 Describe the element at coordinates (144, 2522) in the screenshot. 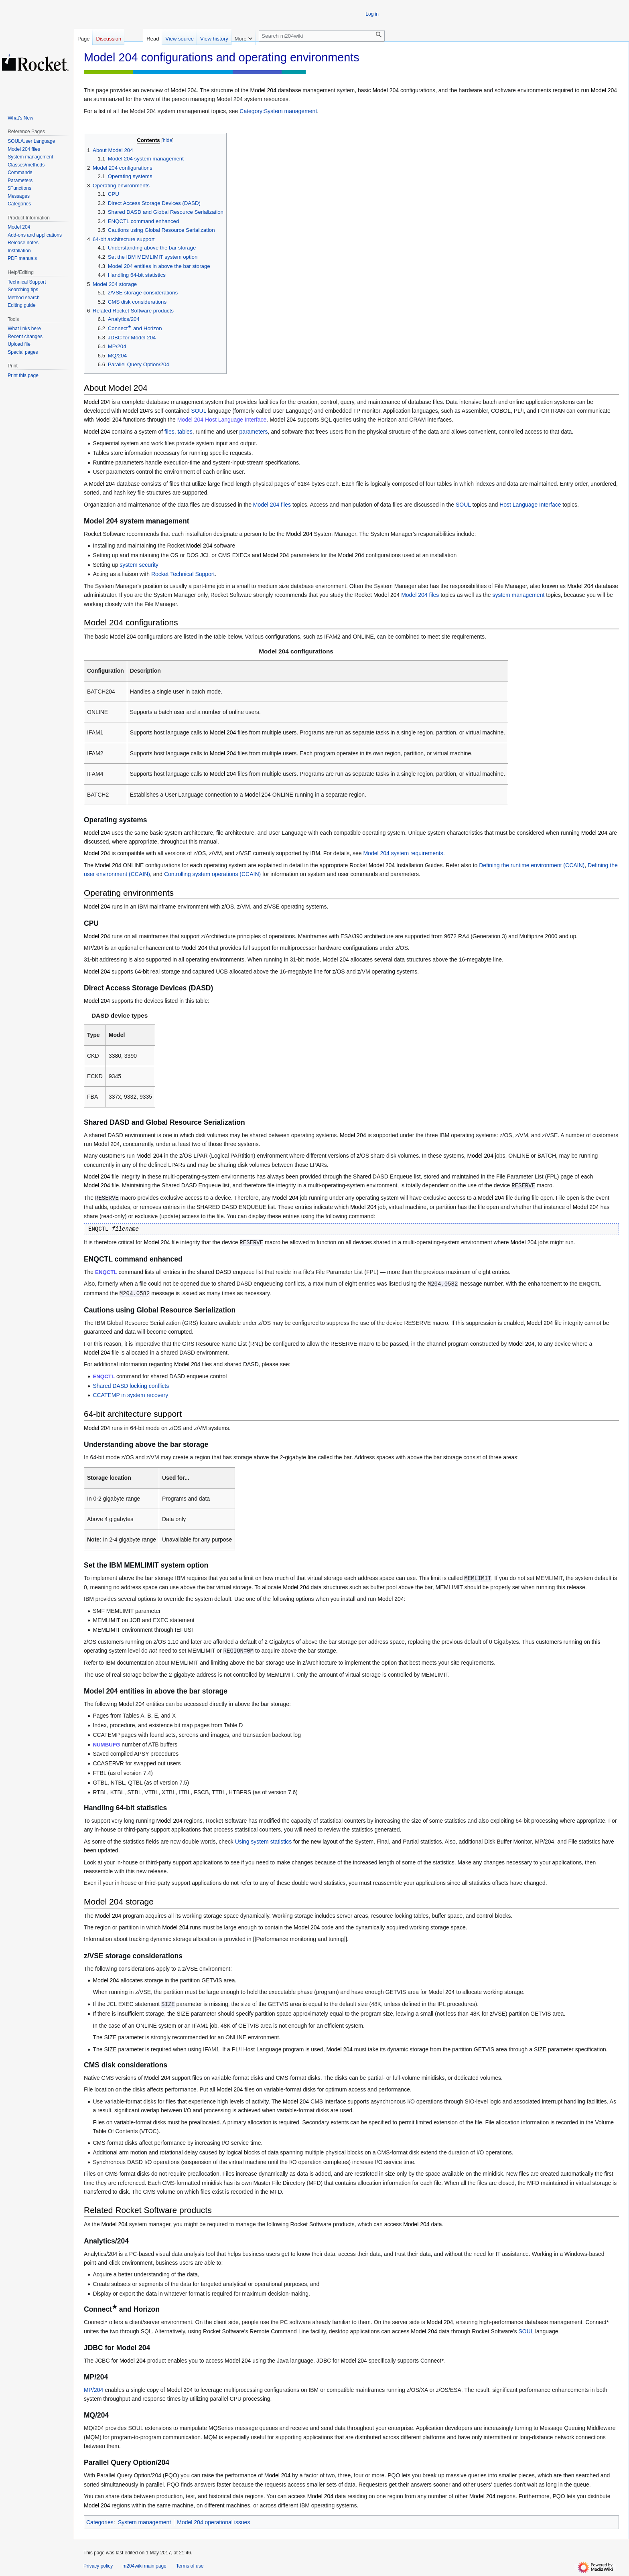

I see `System management` at that location.